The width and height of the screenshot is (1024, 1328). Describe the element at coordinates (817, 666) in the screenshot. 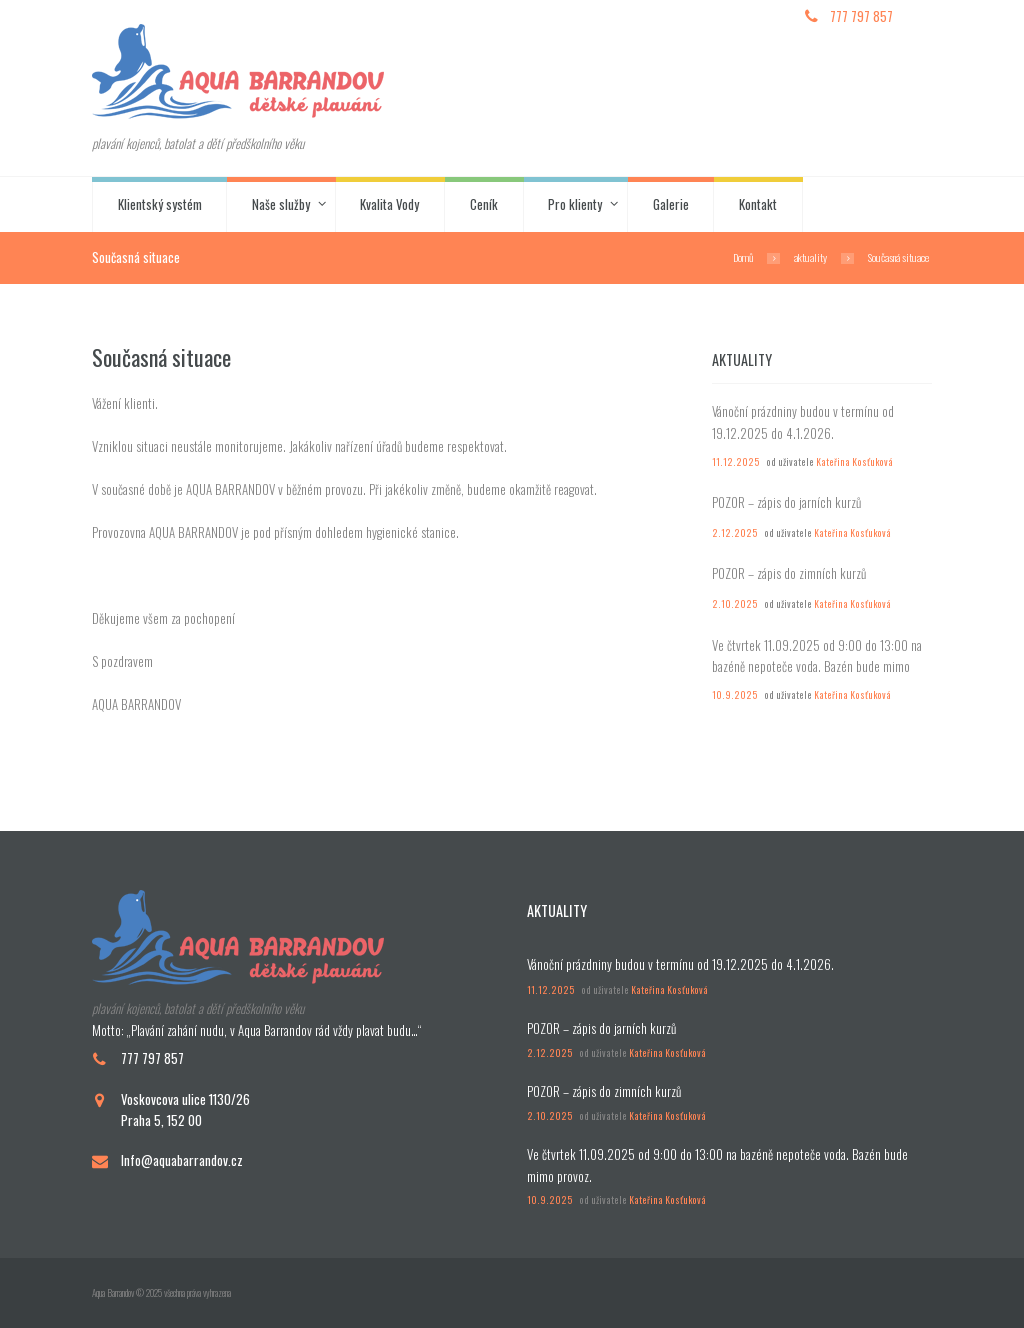

I see `Ve čtvrtek 11.09.2025 od 9:00 do 13:00 na bazéně nepoteče voda. Bazén bude mimo provoz.` at that location.